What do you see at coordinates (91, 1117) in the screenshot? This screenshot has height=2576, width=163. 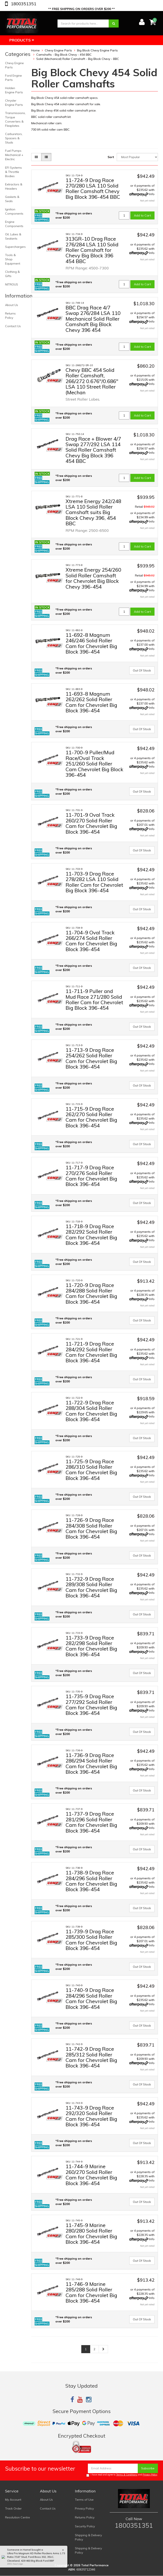 I see `11-715-9 Drag Race 262/270 Solid Roller Cam for Chevrolet Big Block 396-454` at bounding box center [91, 1117].